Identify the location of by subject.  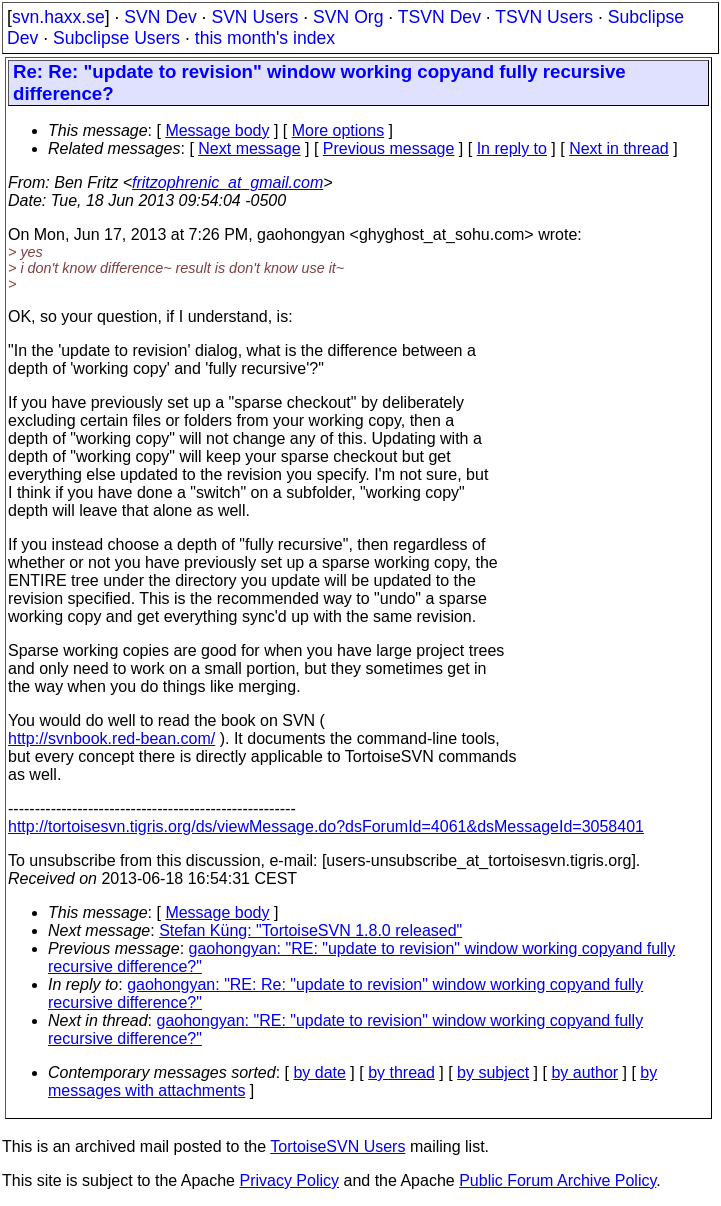
(493, 1072).